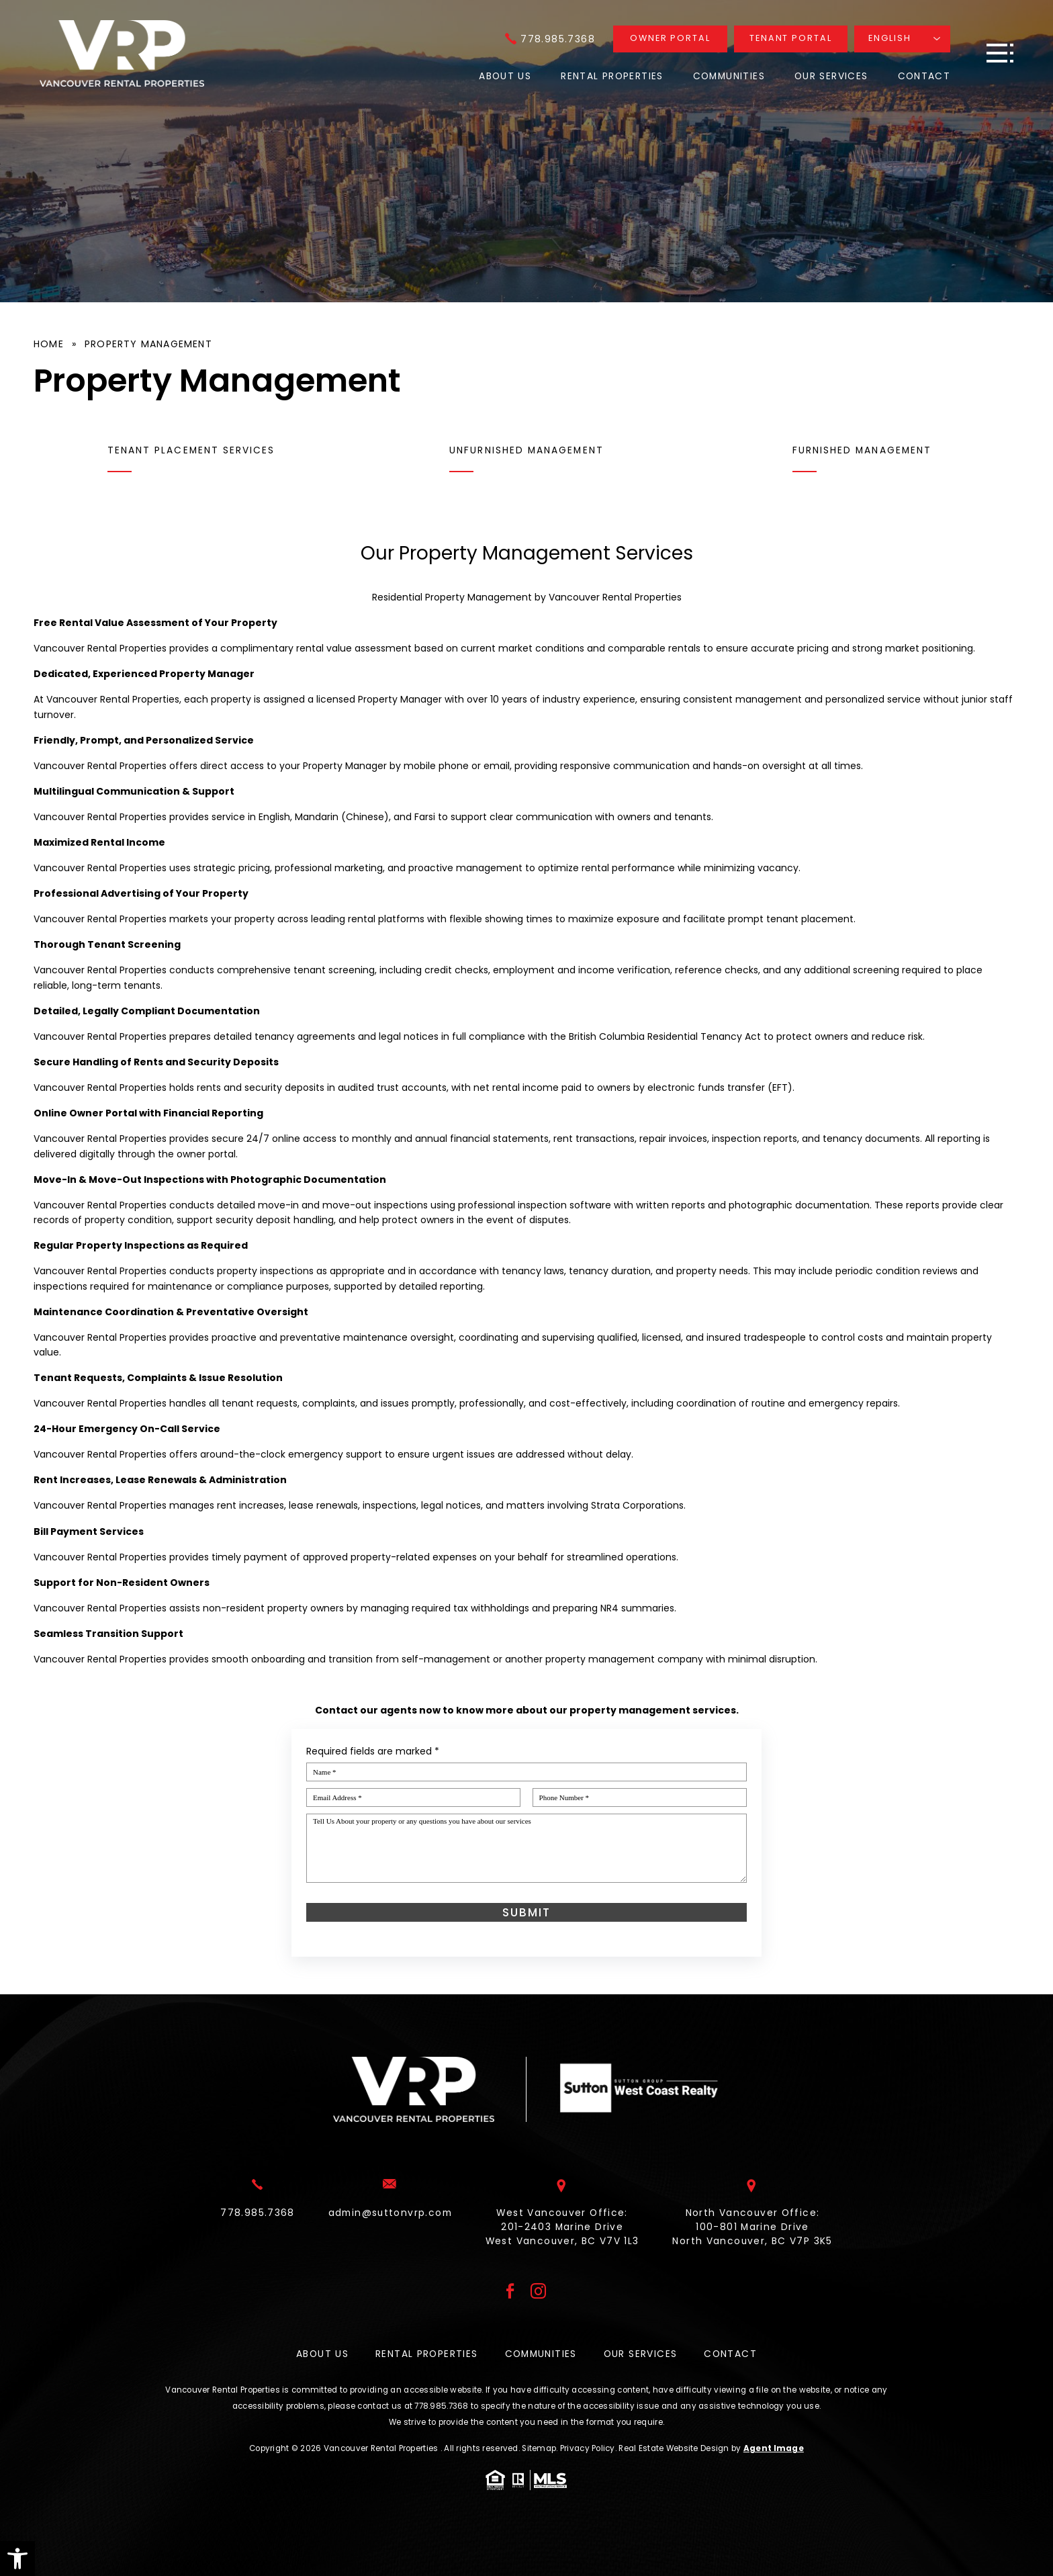 The image size is (1053, 2576). What do you see at coordinates (670, 38) in the screenshot?
I see `Owner Portal` at bounding box center [670, 38].